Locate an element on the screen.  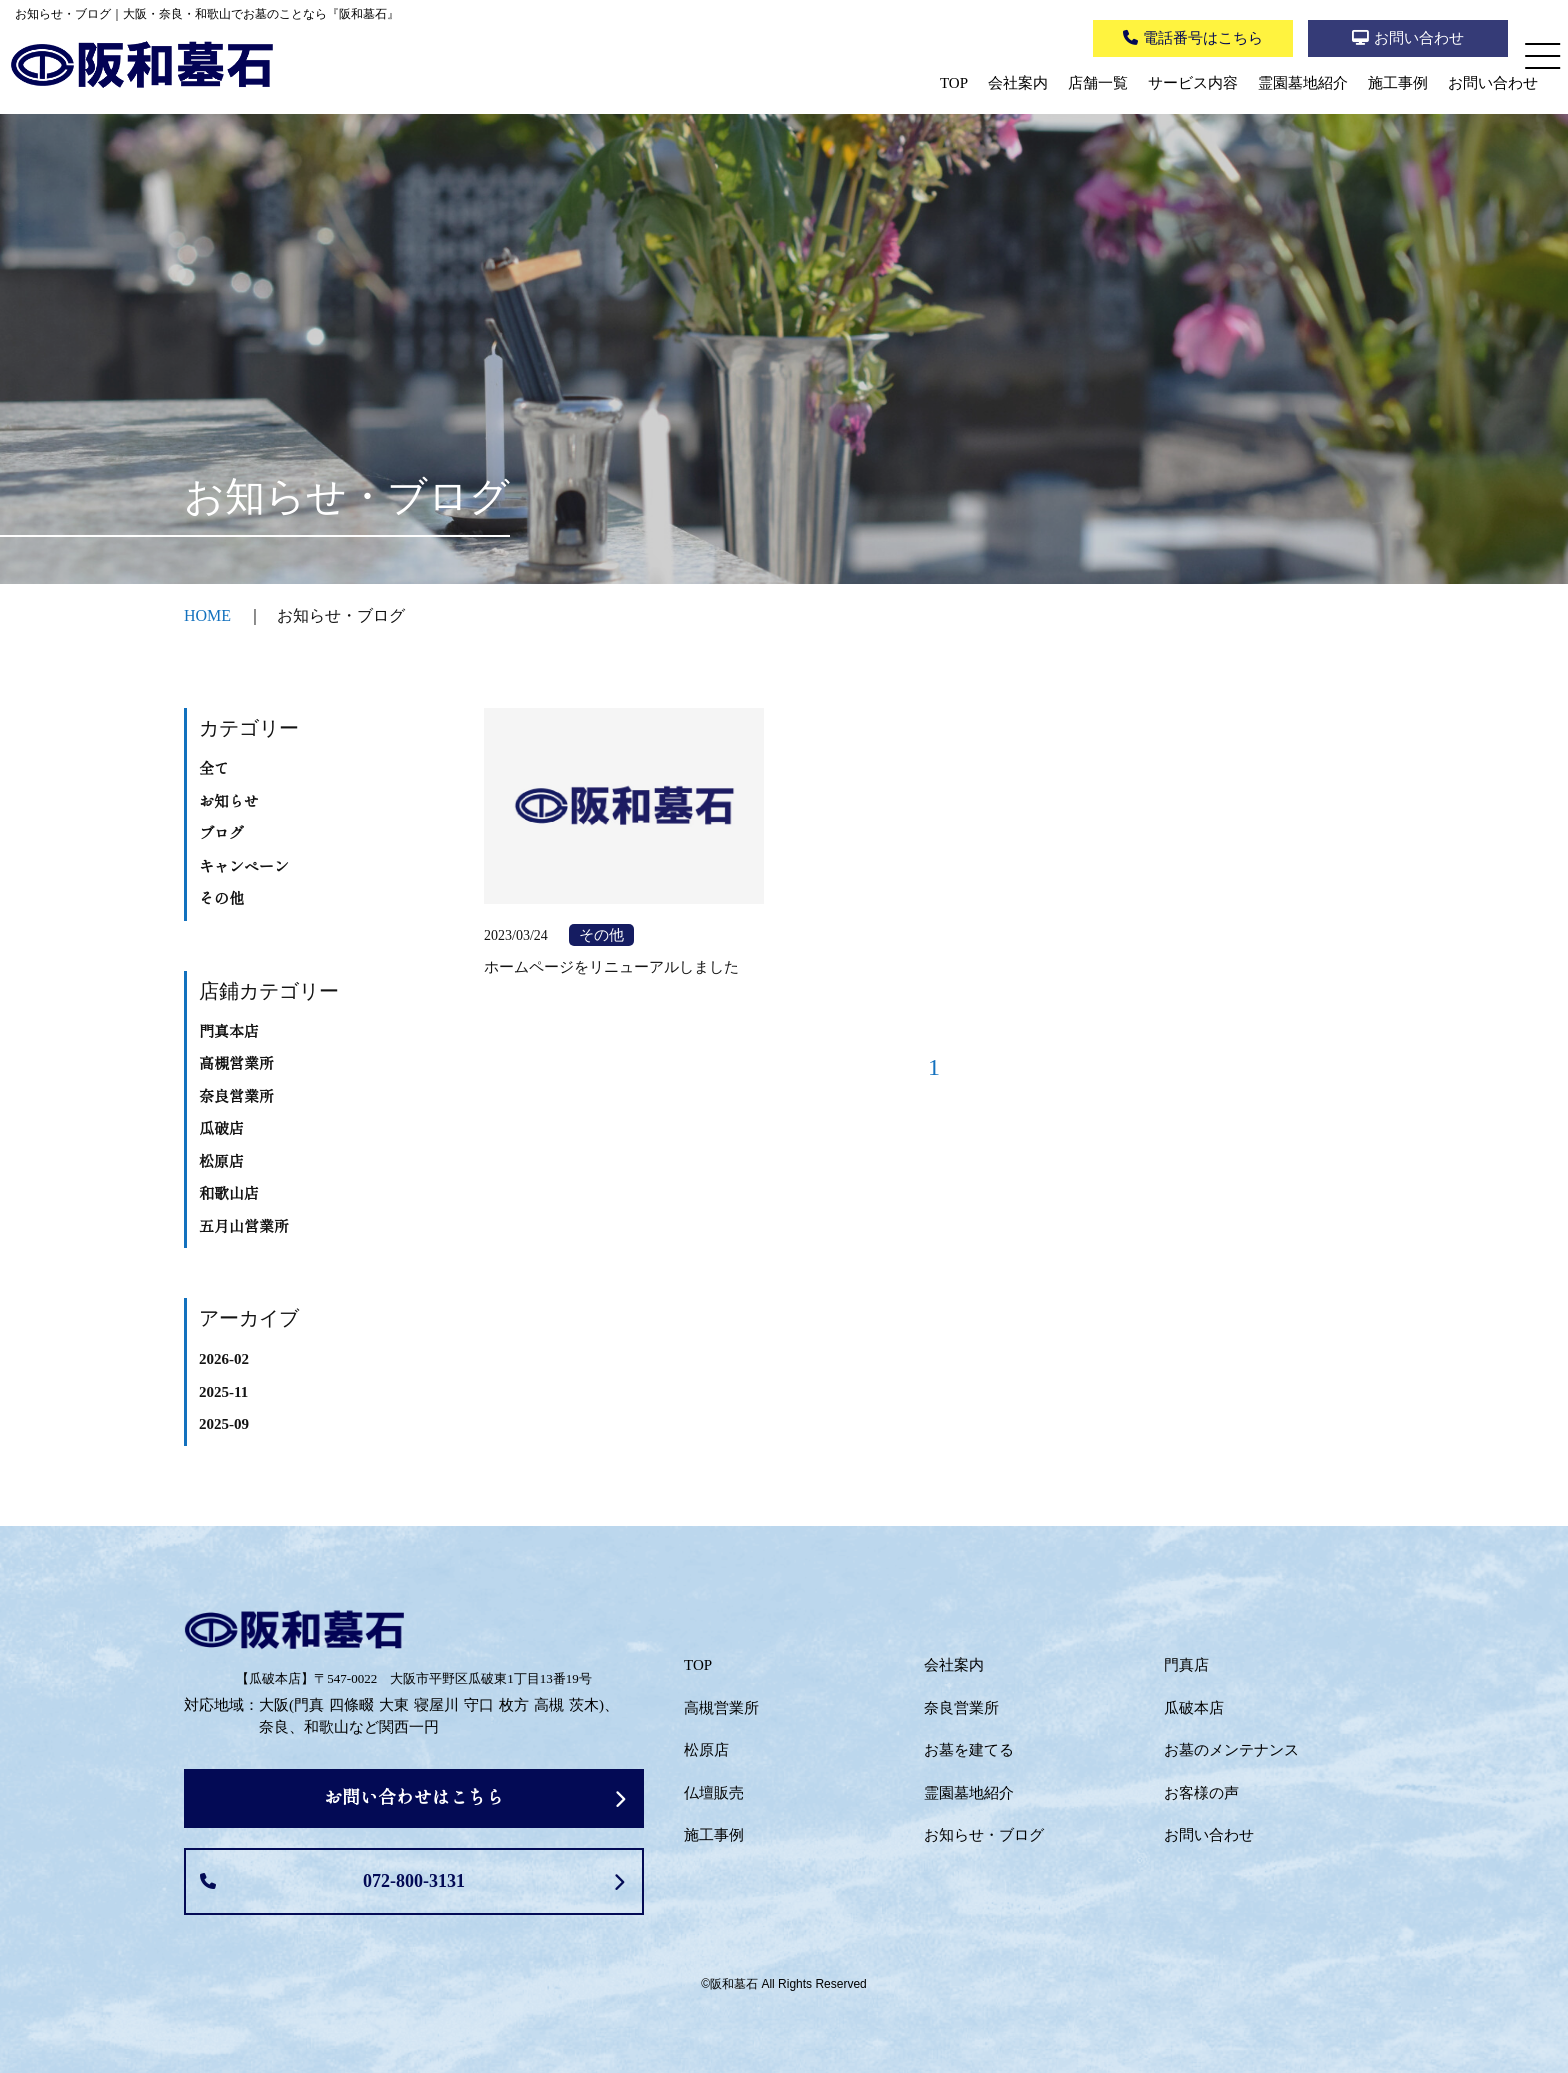
2025-11 is located at coordinates (223, 1392).